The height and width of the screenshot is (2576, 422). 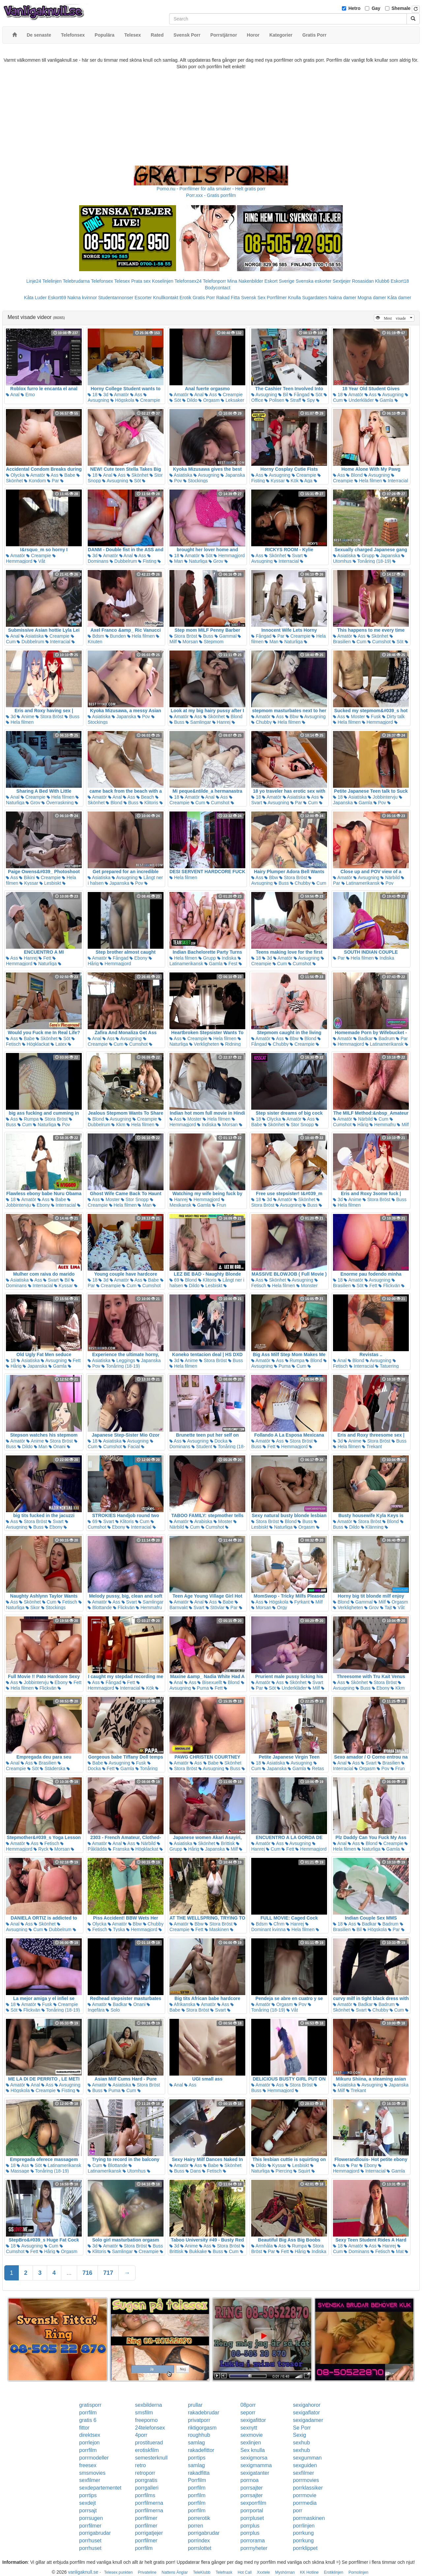 I want to click on porrklassiker, so click(x=308, y=2488).